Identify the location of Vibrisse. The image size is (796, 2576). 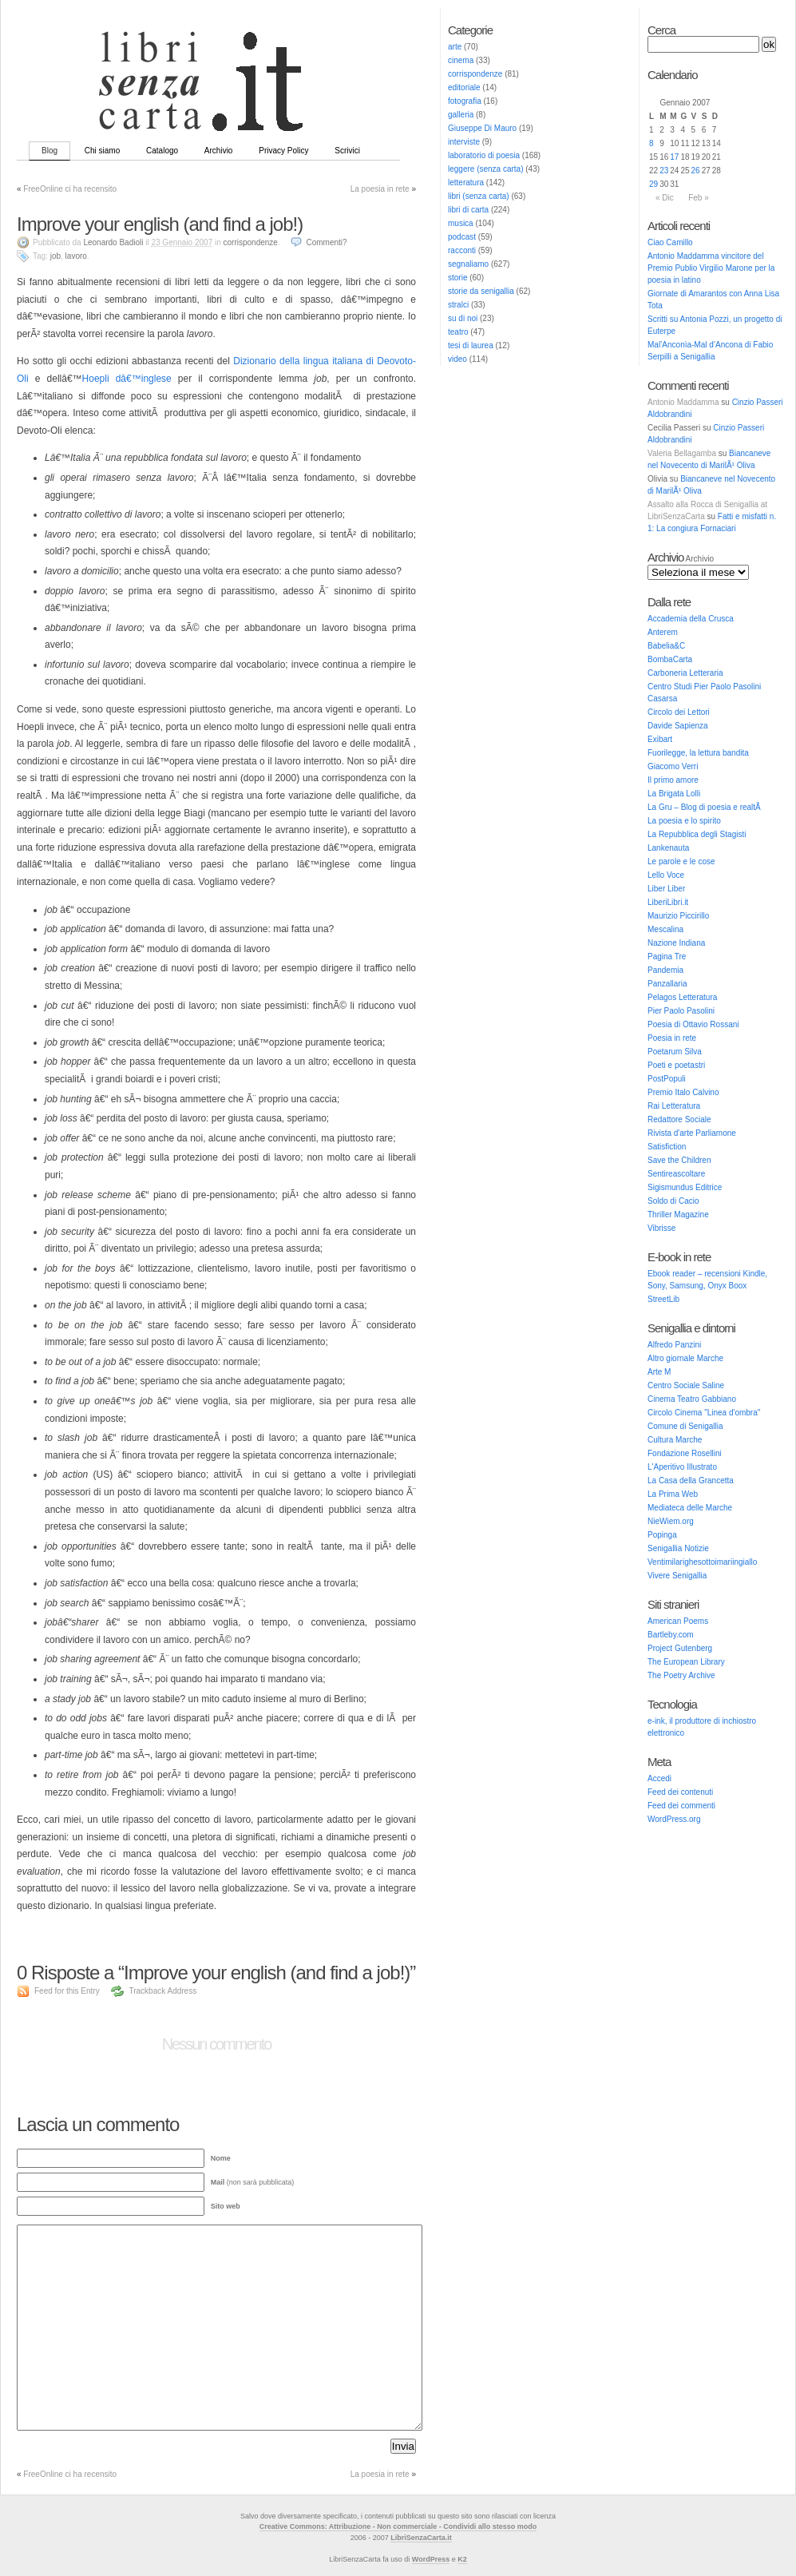
(661, 1228).